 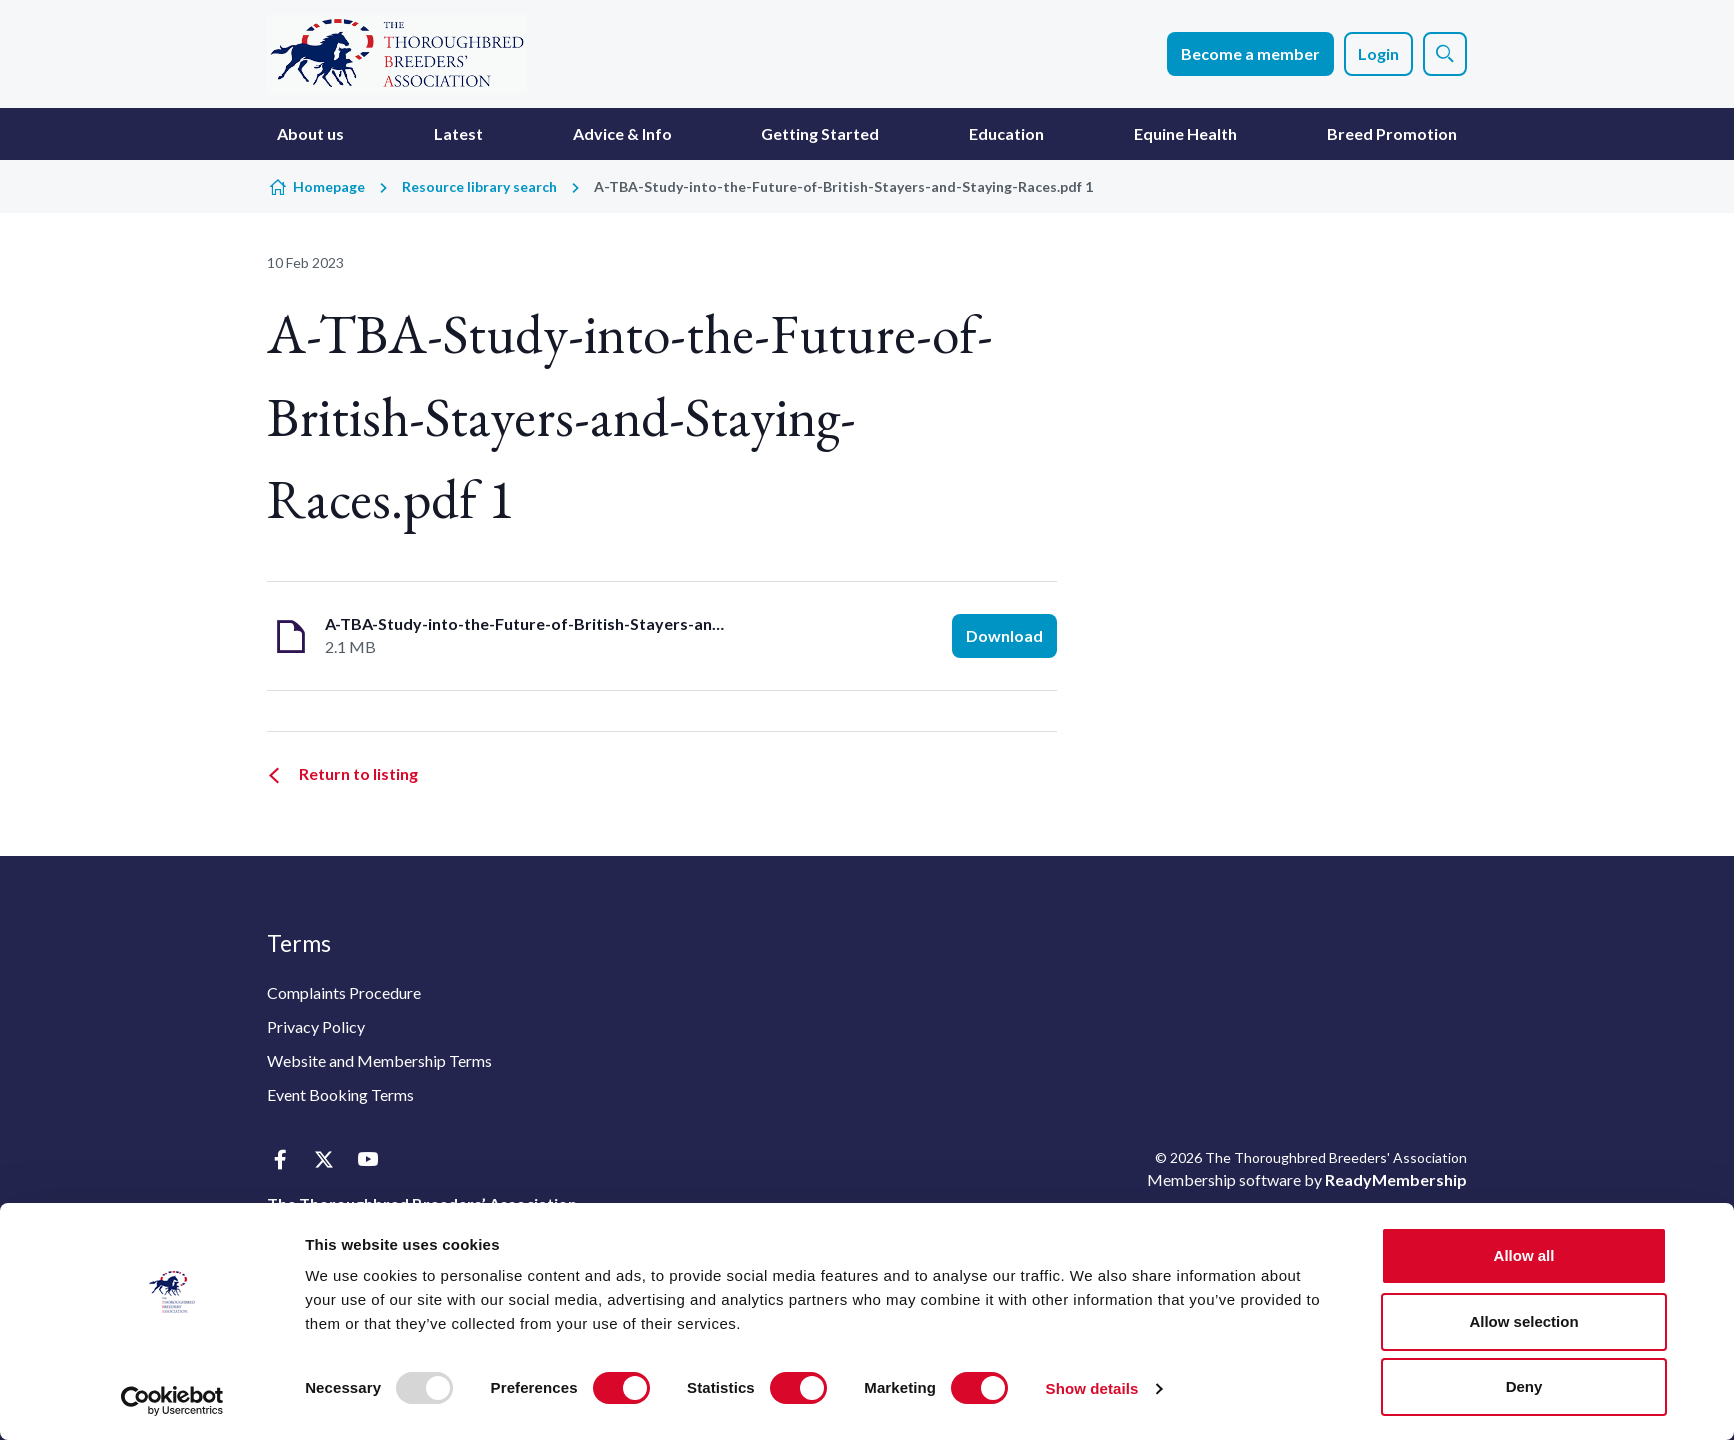 What do you see at coordinates (323, 1159) in the screenshot?
I see `[twitter]` at bounding box center [323, 1159].